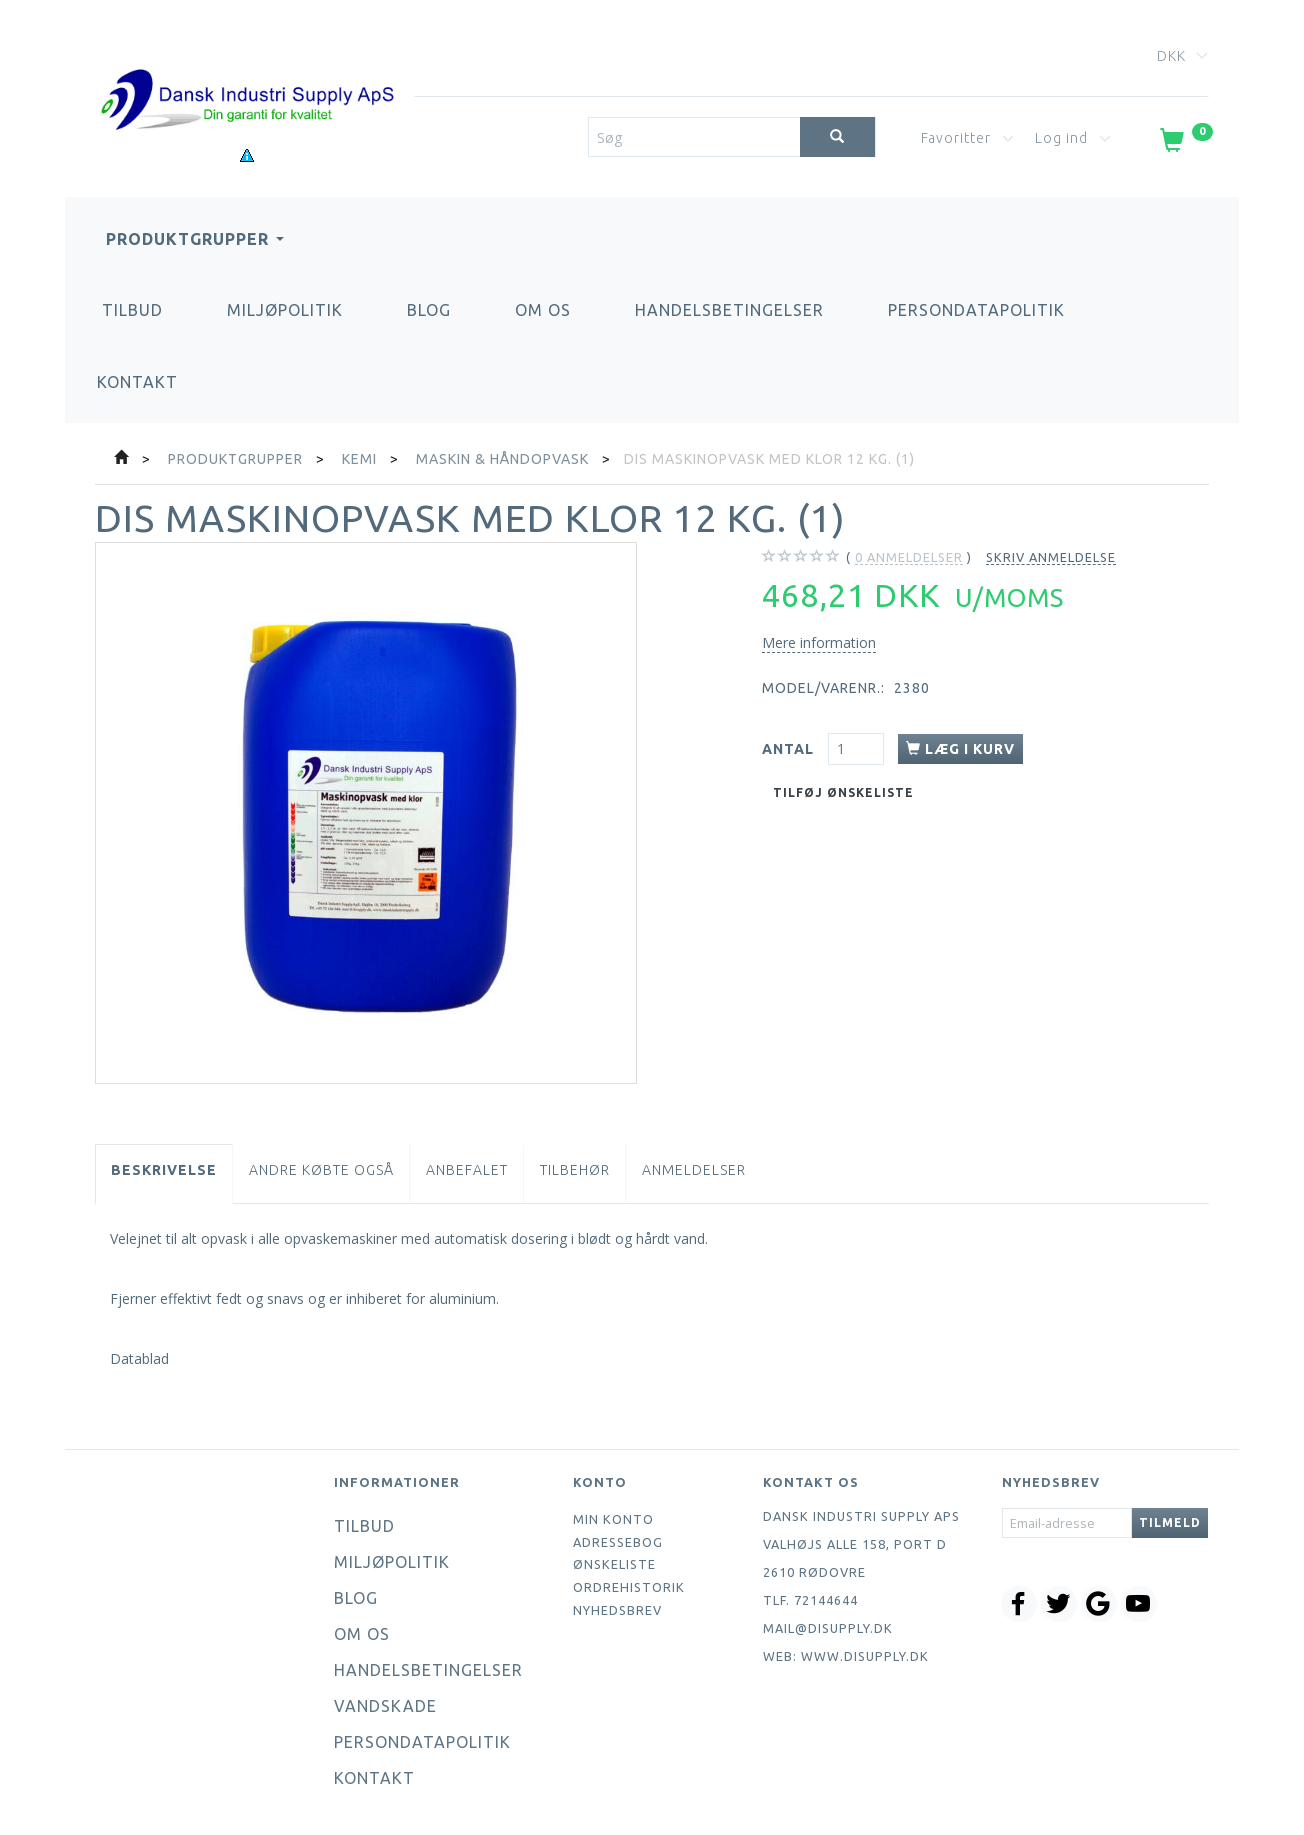 This screenshot has width=1304, height=1835. What do you see at coordinates (132, 310) in the screenshot?
I see `Tilbud` at bounding box center [132, 310].